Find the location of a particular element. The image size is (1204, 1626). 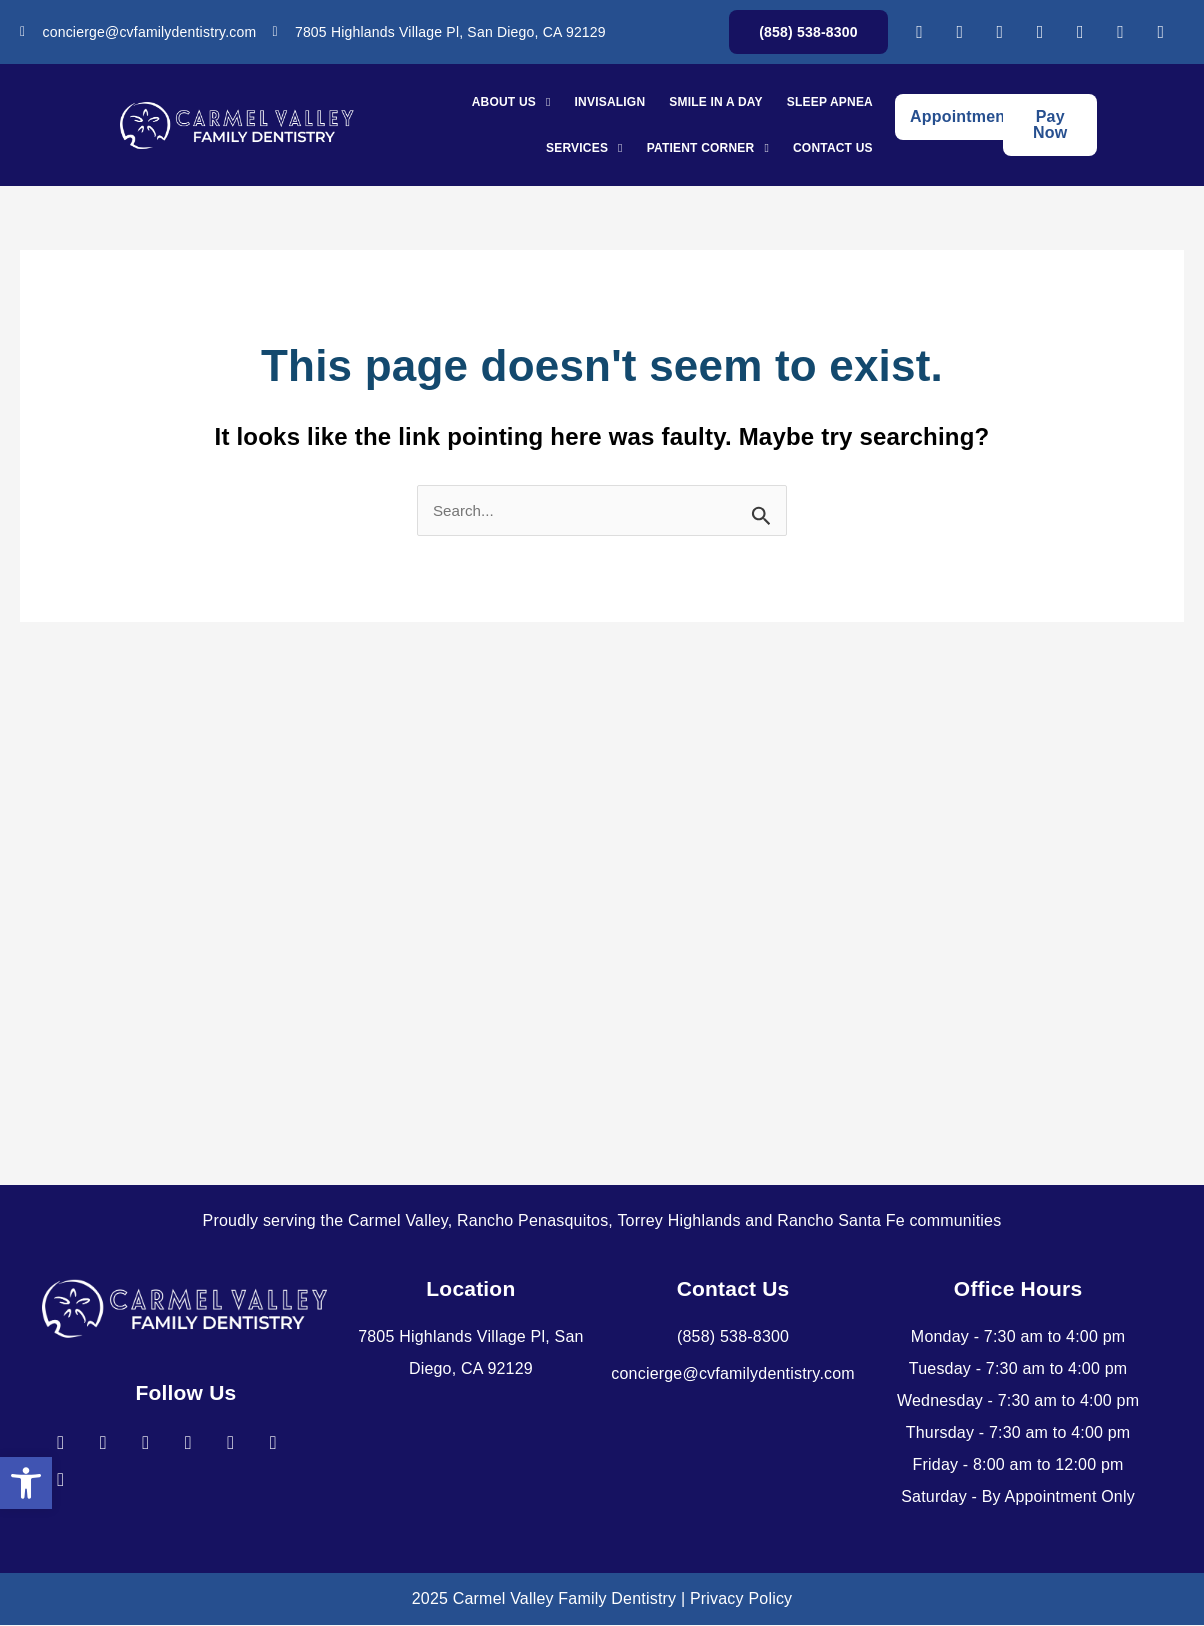

Invisalign [link] is located at coordinates (610, 102).